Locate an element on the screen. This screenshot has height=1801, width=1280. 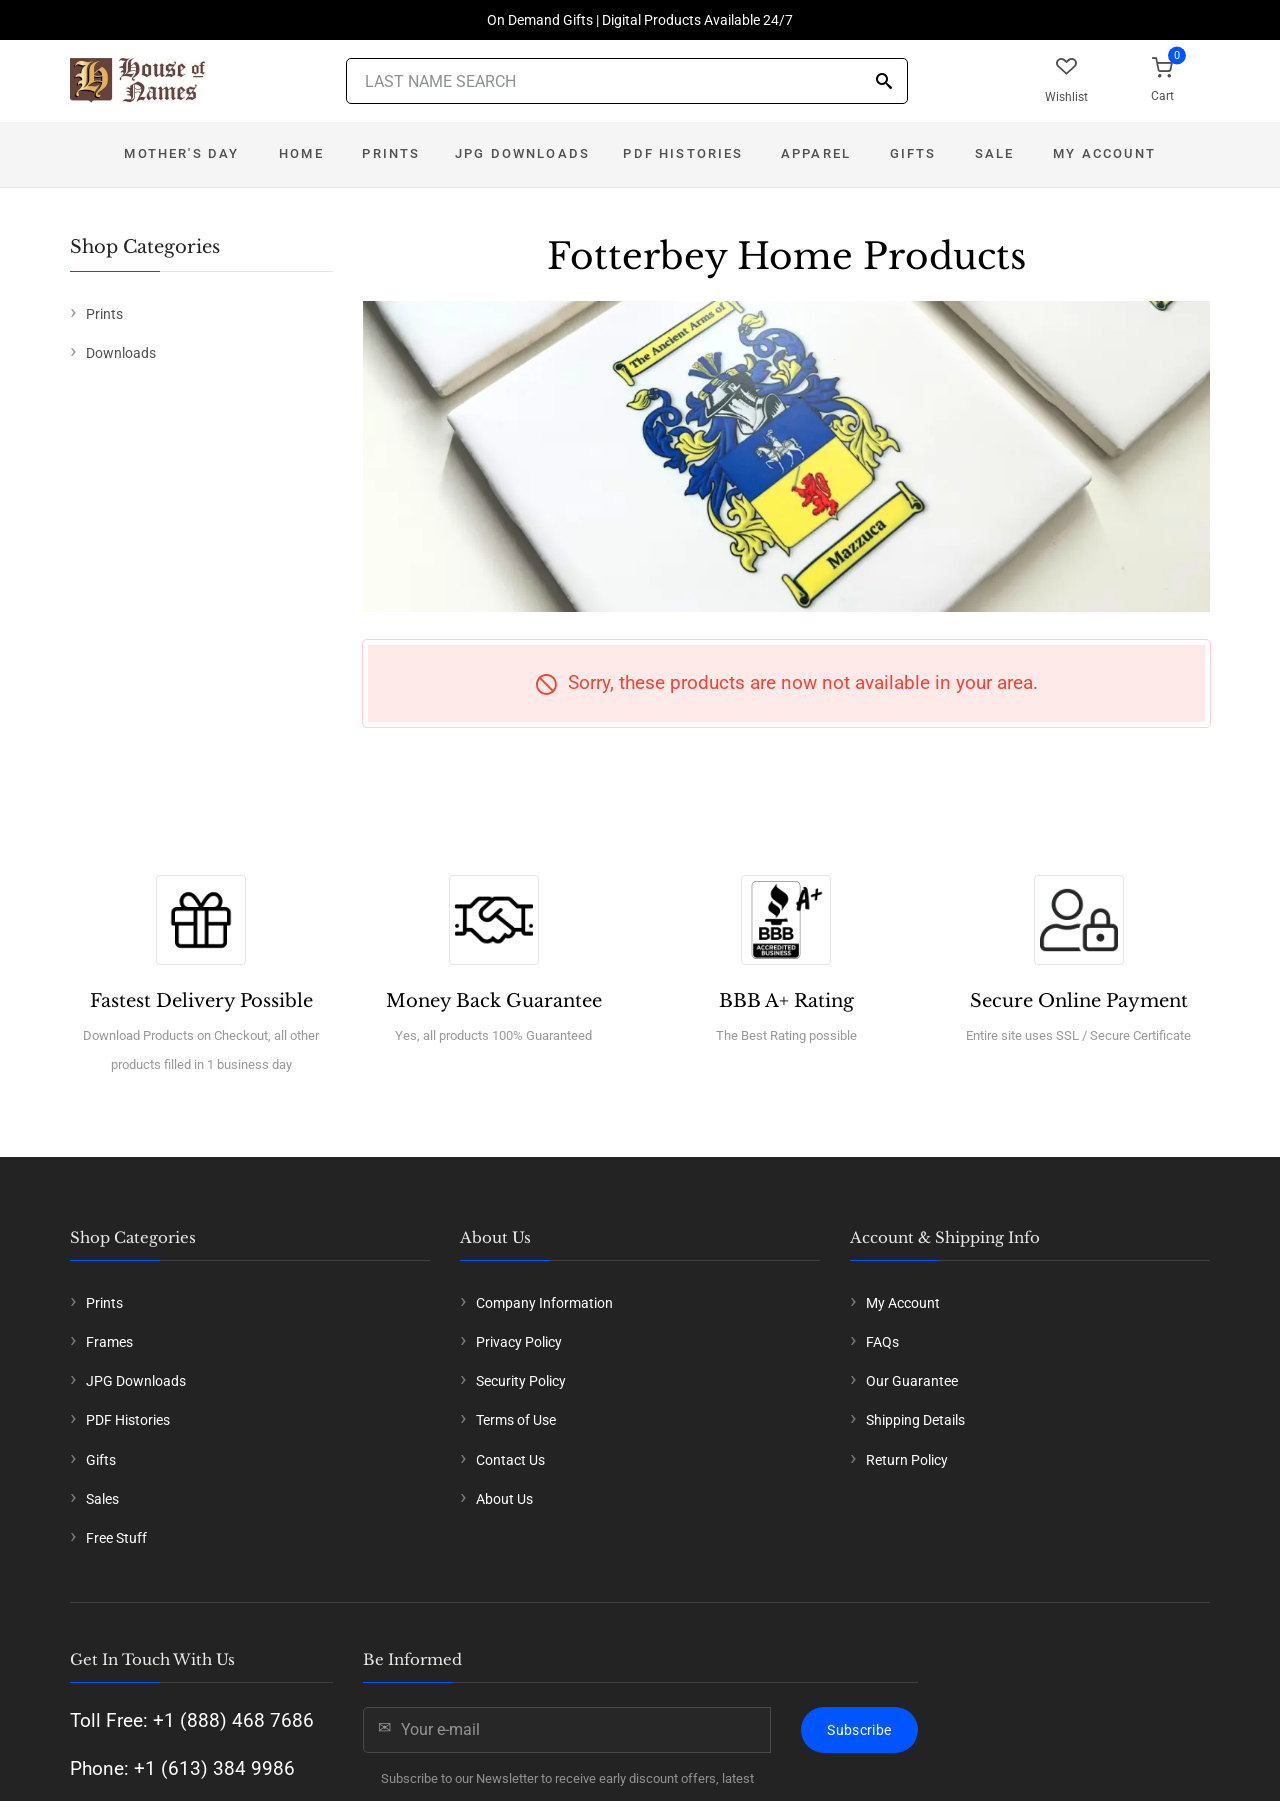
Prints is located at coordinates (391, 153).